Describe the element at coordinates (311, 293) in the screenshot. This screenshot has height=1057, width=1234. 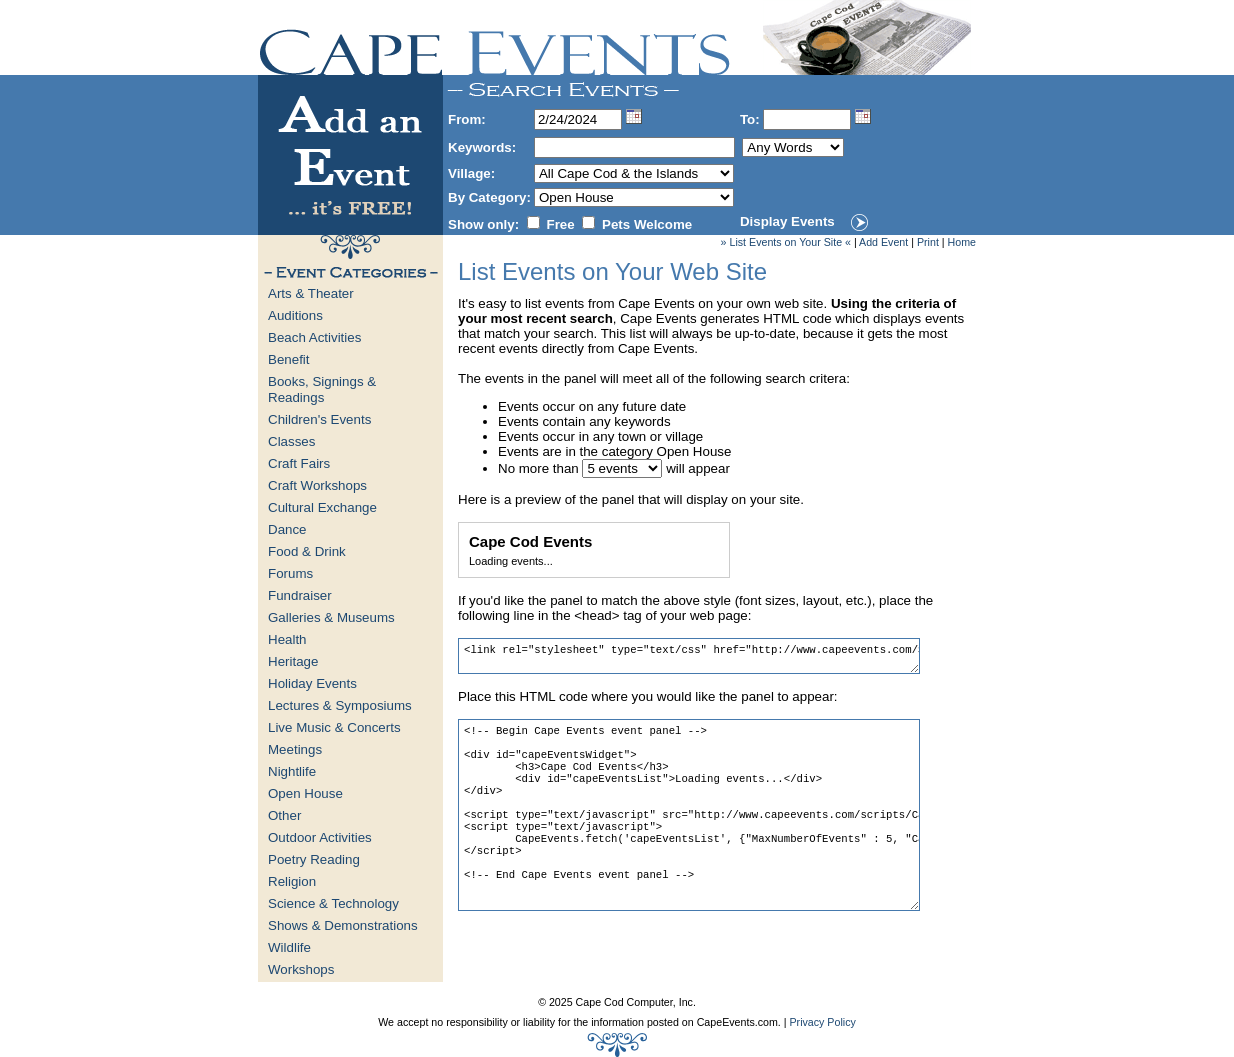
I see `Arts & Theater` at that location.